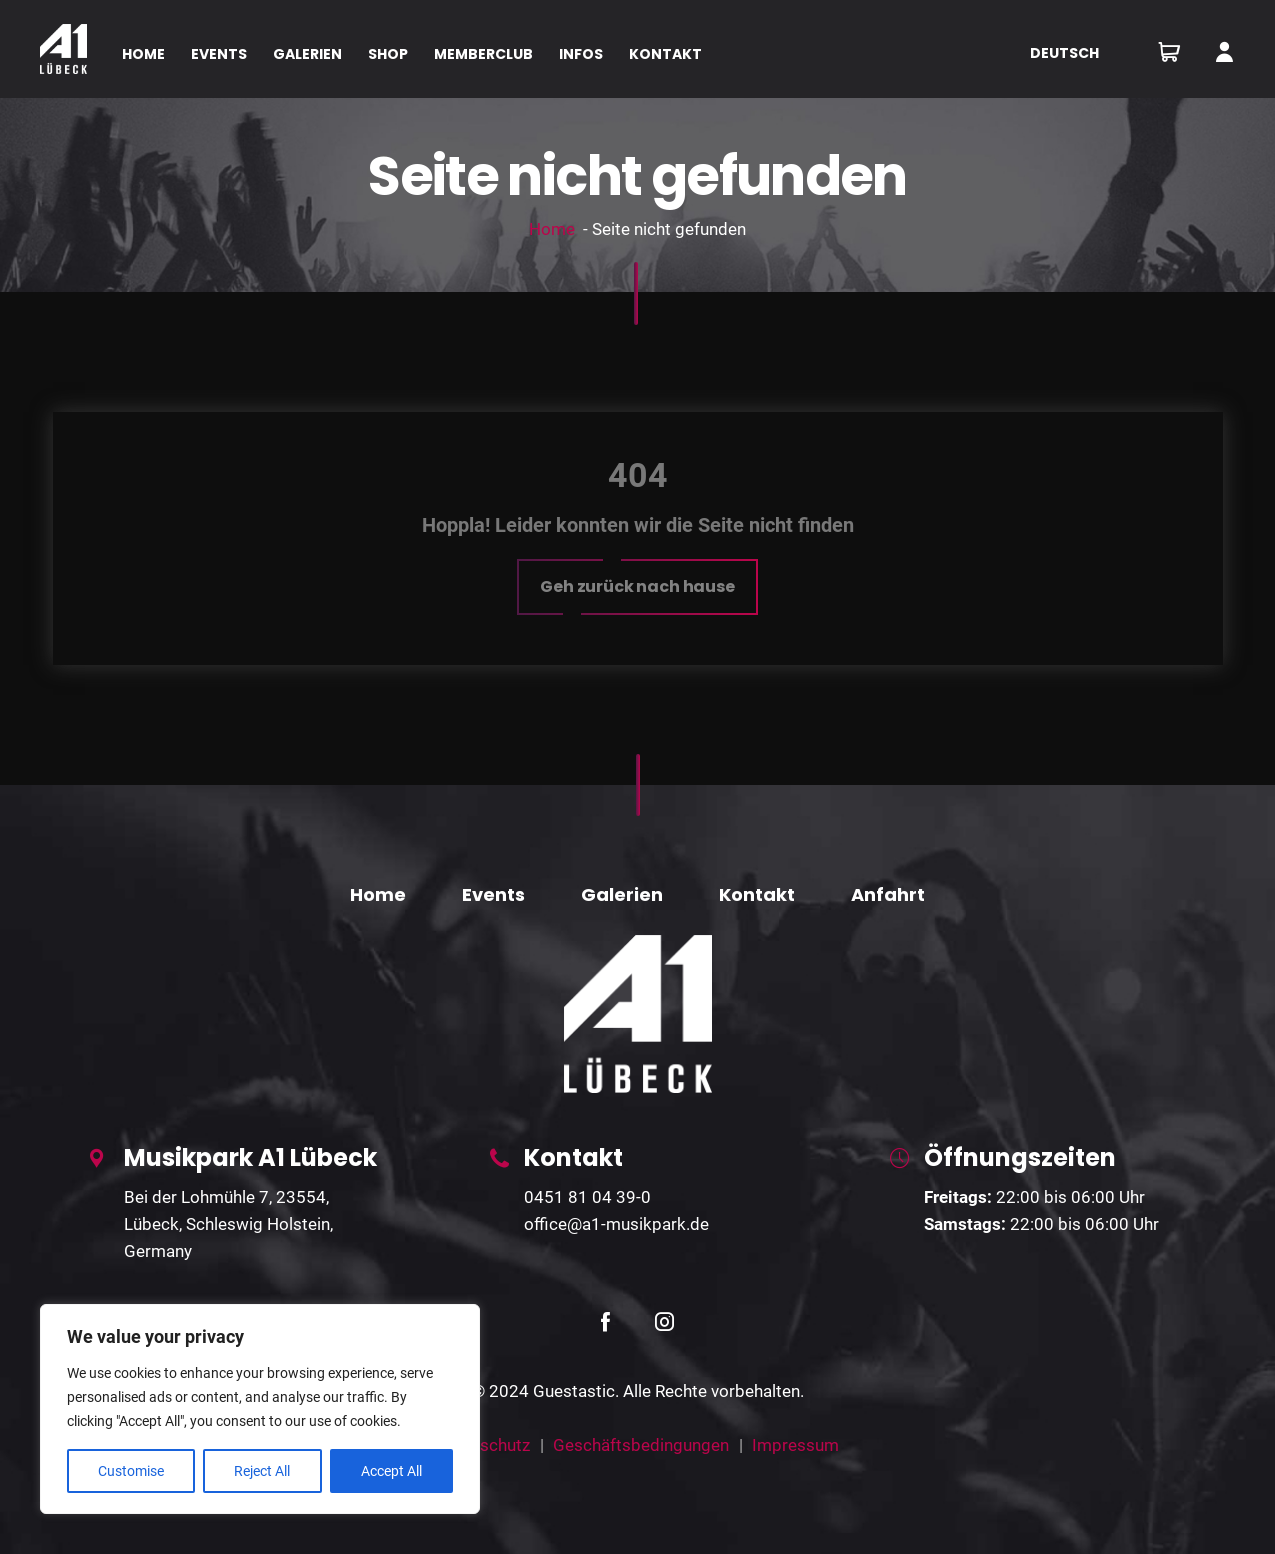 Image resolution: width=1275 pixels, height=1554 pixels. What do you see at coordinates (131, 1471) in the screenshot?
I see `Customise` at bounding box center [131, 1471].